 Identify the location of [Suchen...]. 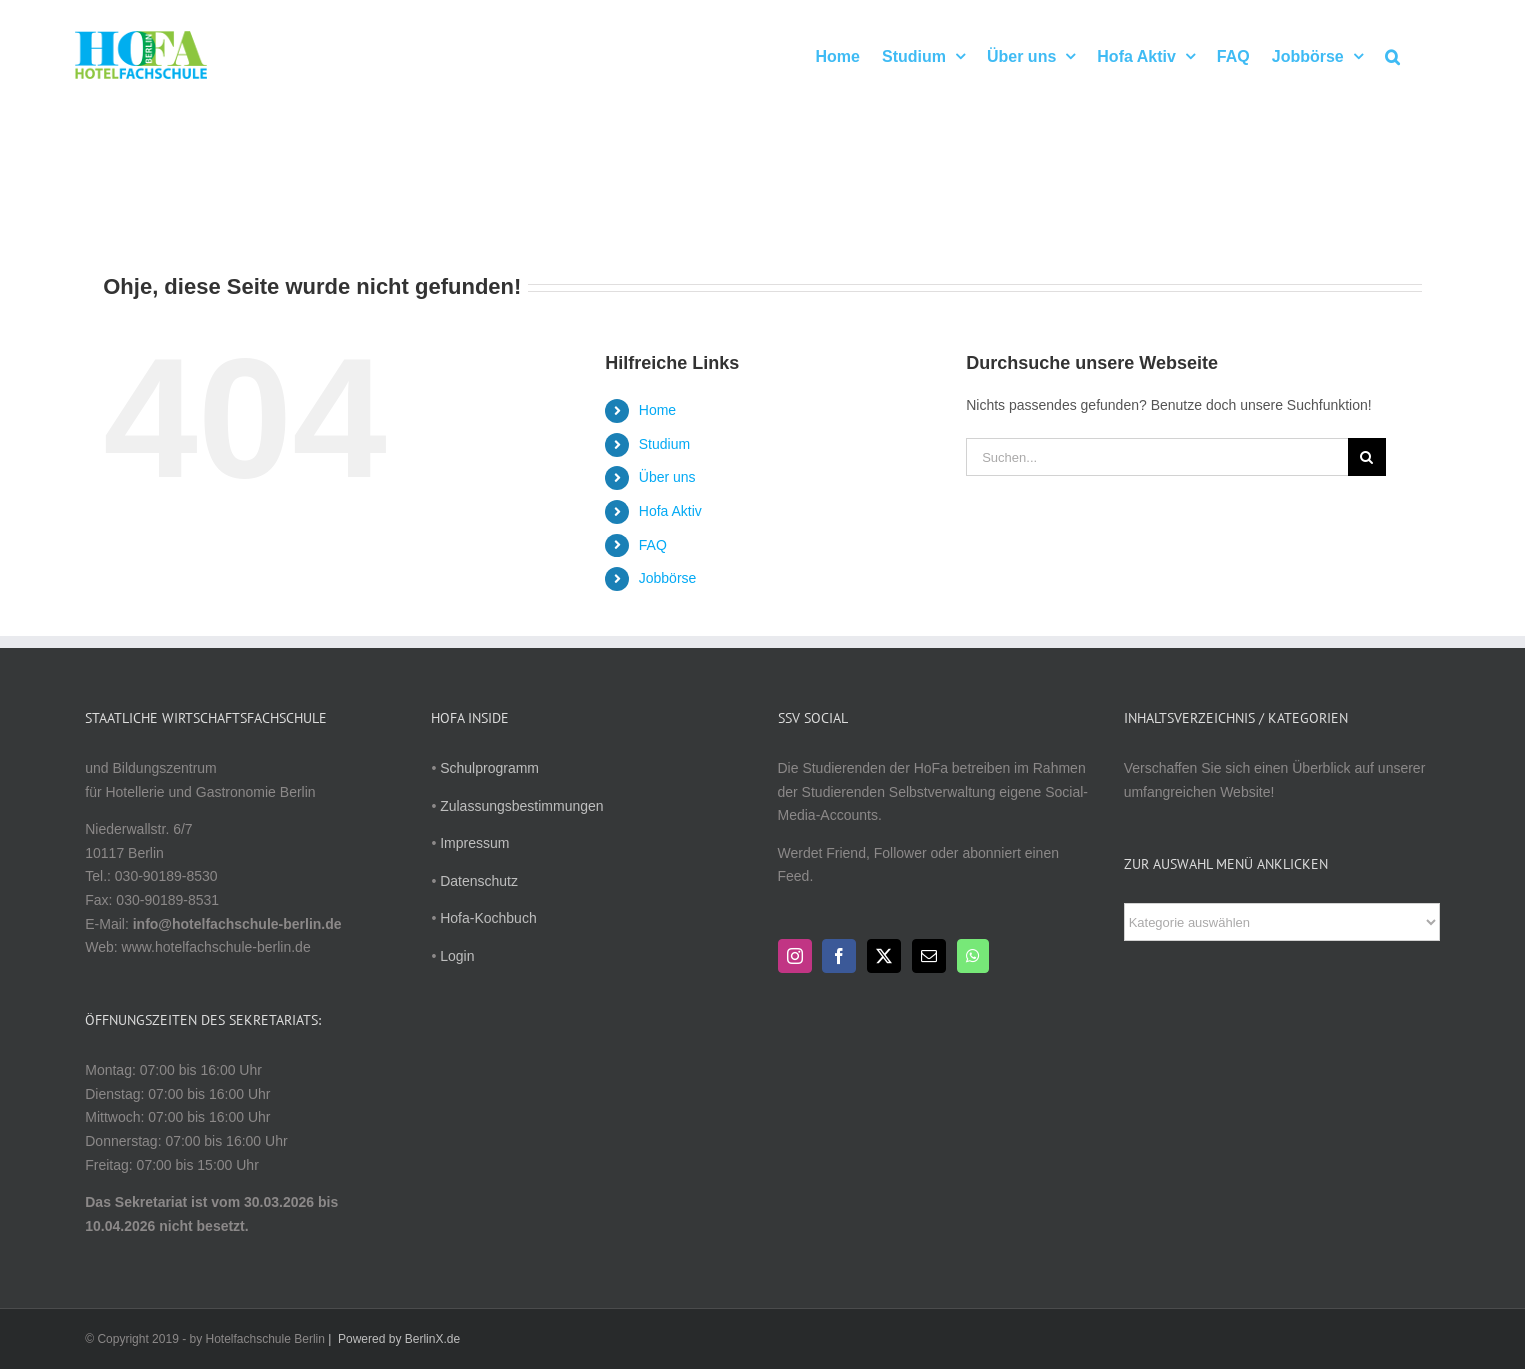
(1157, 457).